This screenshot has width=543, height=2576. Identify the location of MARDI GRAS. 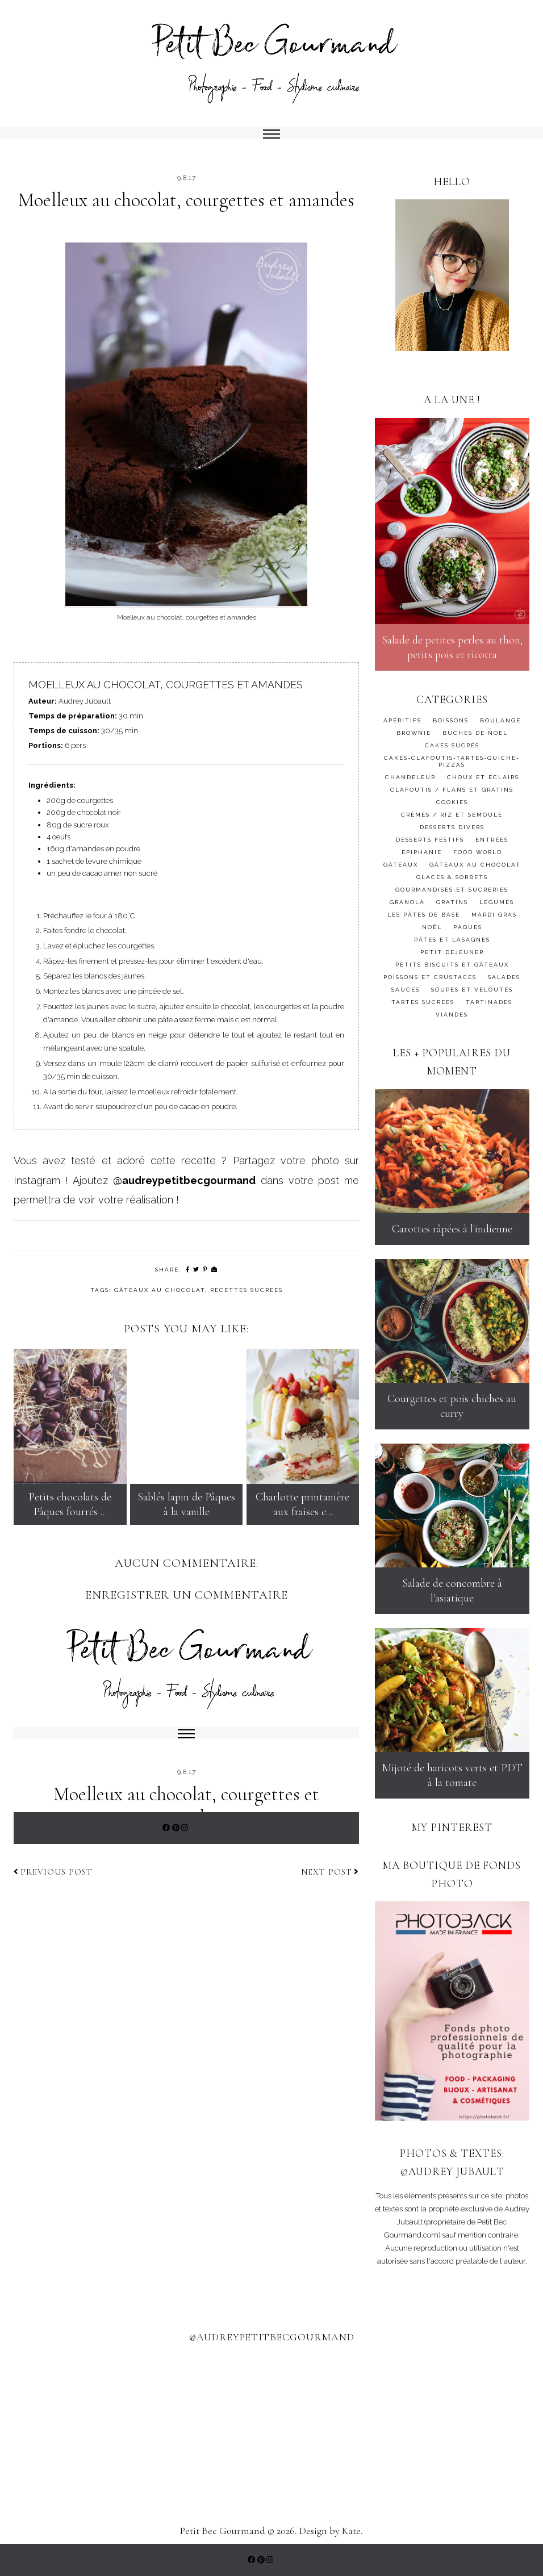
(494, 914).